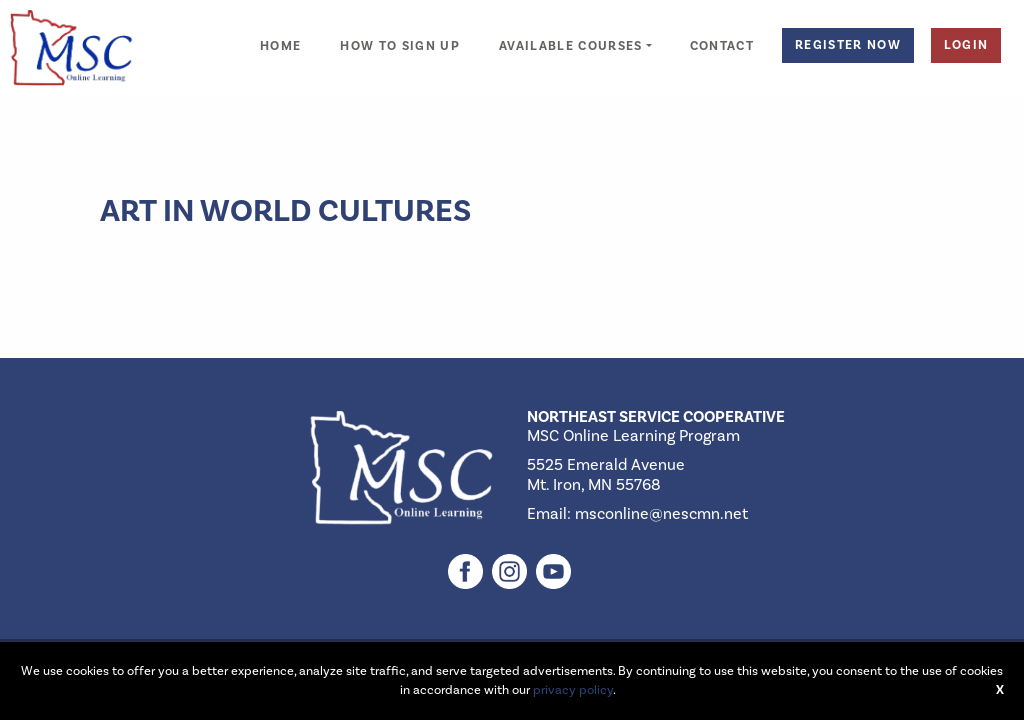 The image size is (1024, 720). What do you see at coordinates (280, 35) in the screenshot?
I see `[menuitem]` at bounding box center [280, 35].